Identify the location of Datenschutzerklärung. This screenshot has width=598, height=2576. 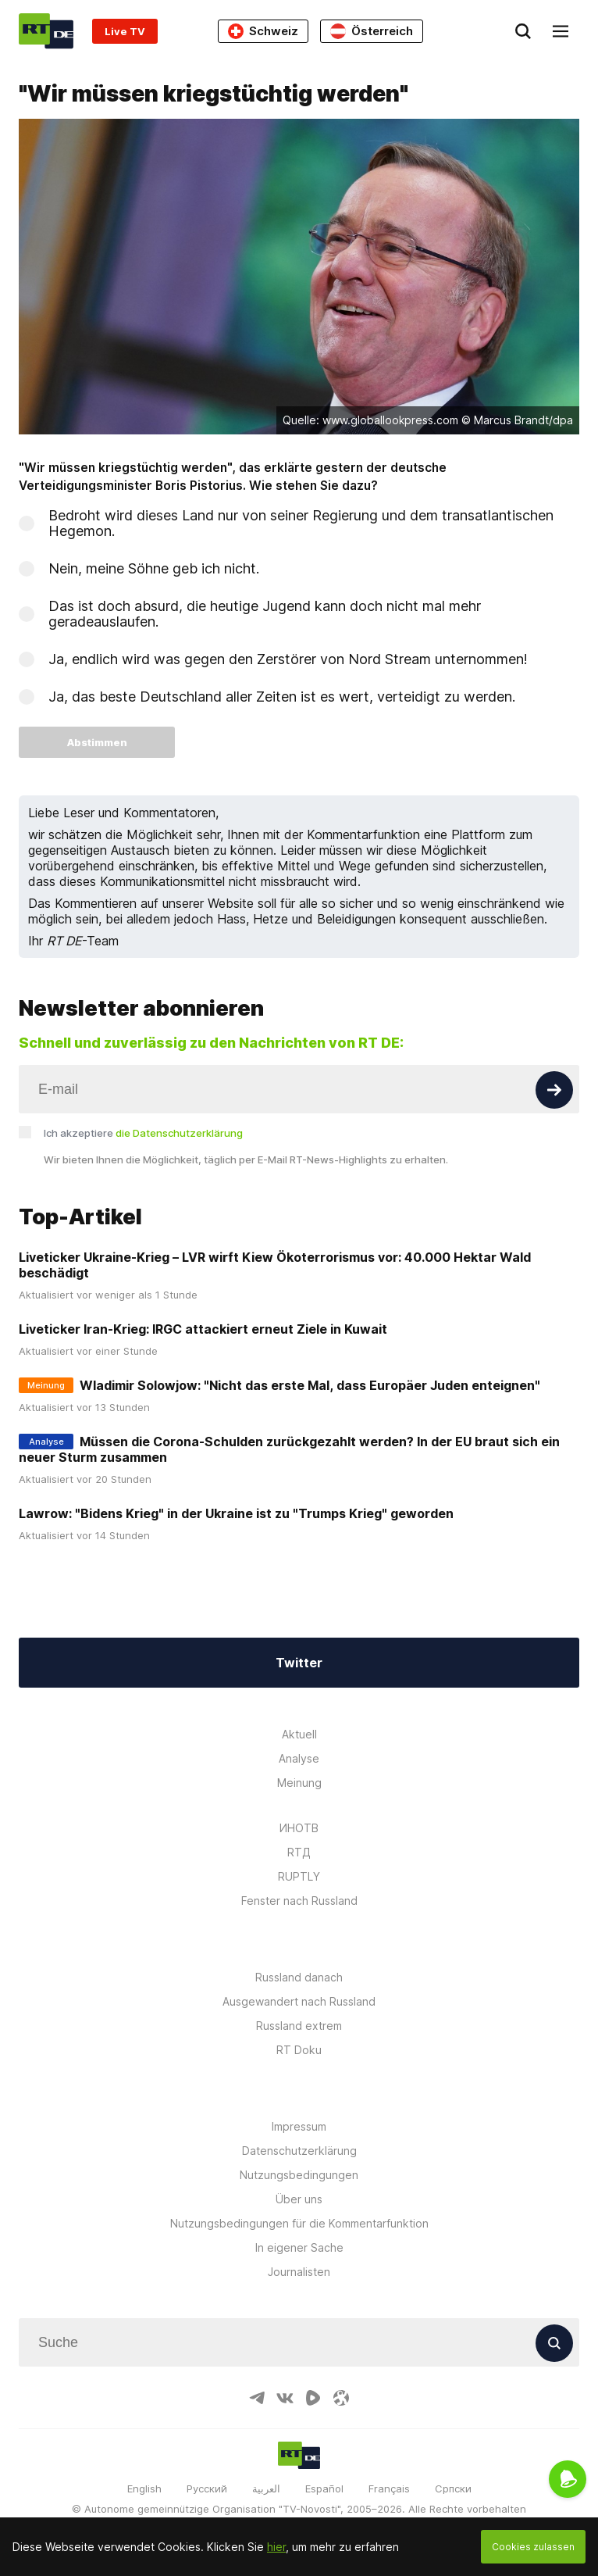
(299, 2150).